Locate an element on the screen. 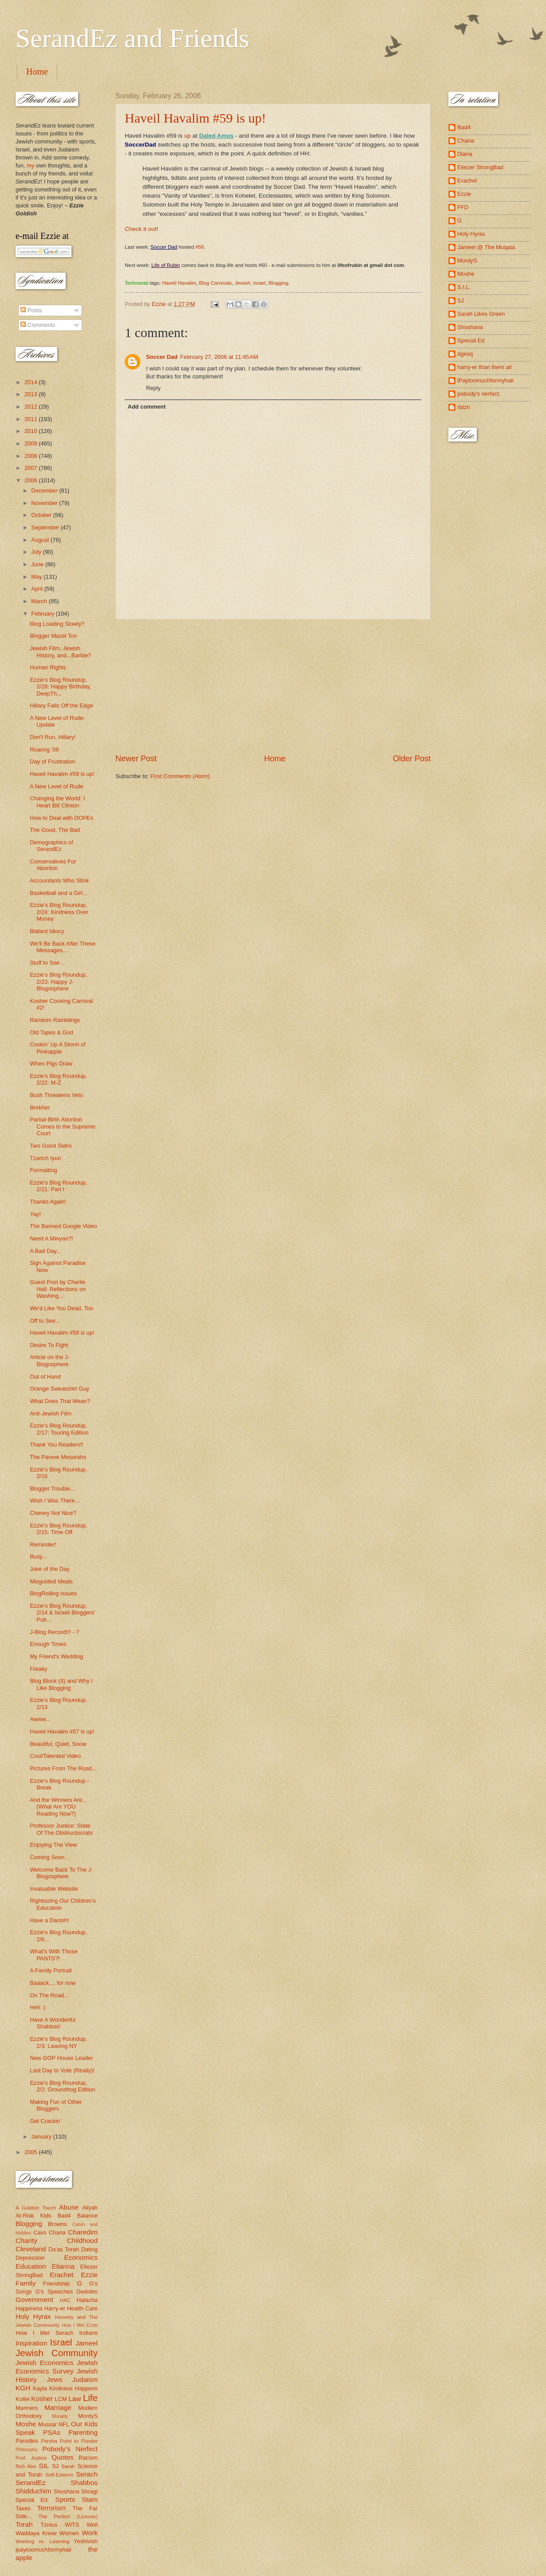 This screenshot has height=2576, width=546. At-Risk Kids is located at coordinates (33, 2215).